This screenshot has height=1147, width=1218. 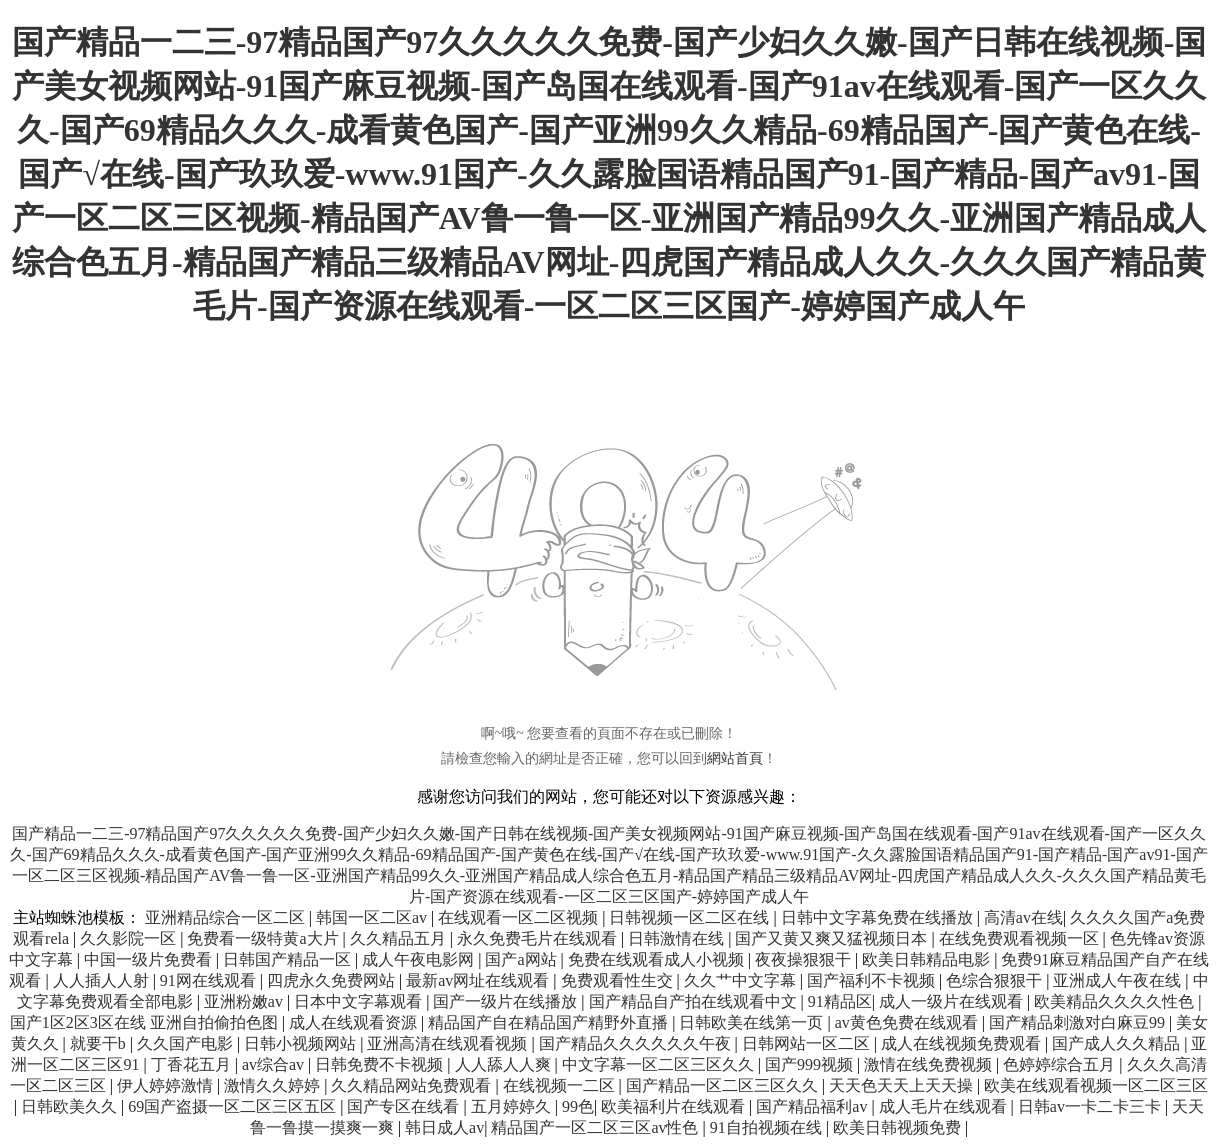 I want to click on 日韩欧美久久, so click(x=71, y=1106).